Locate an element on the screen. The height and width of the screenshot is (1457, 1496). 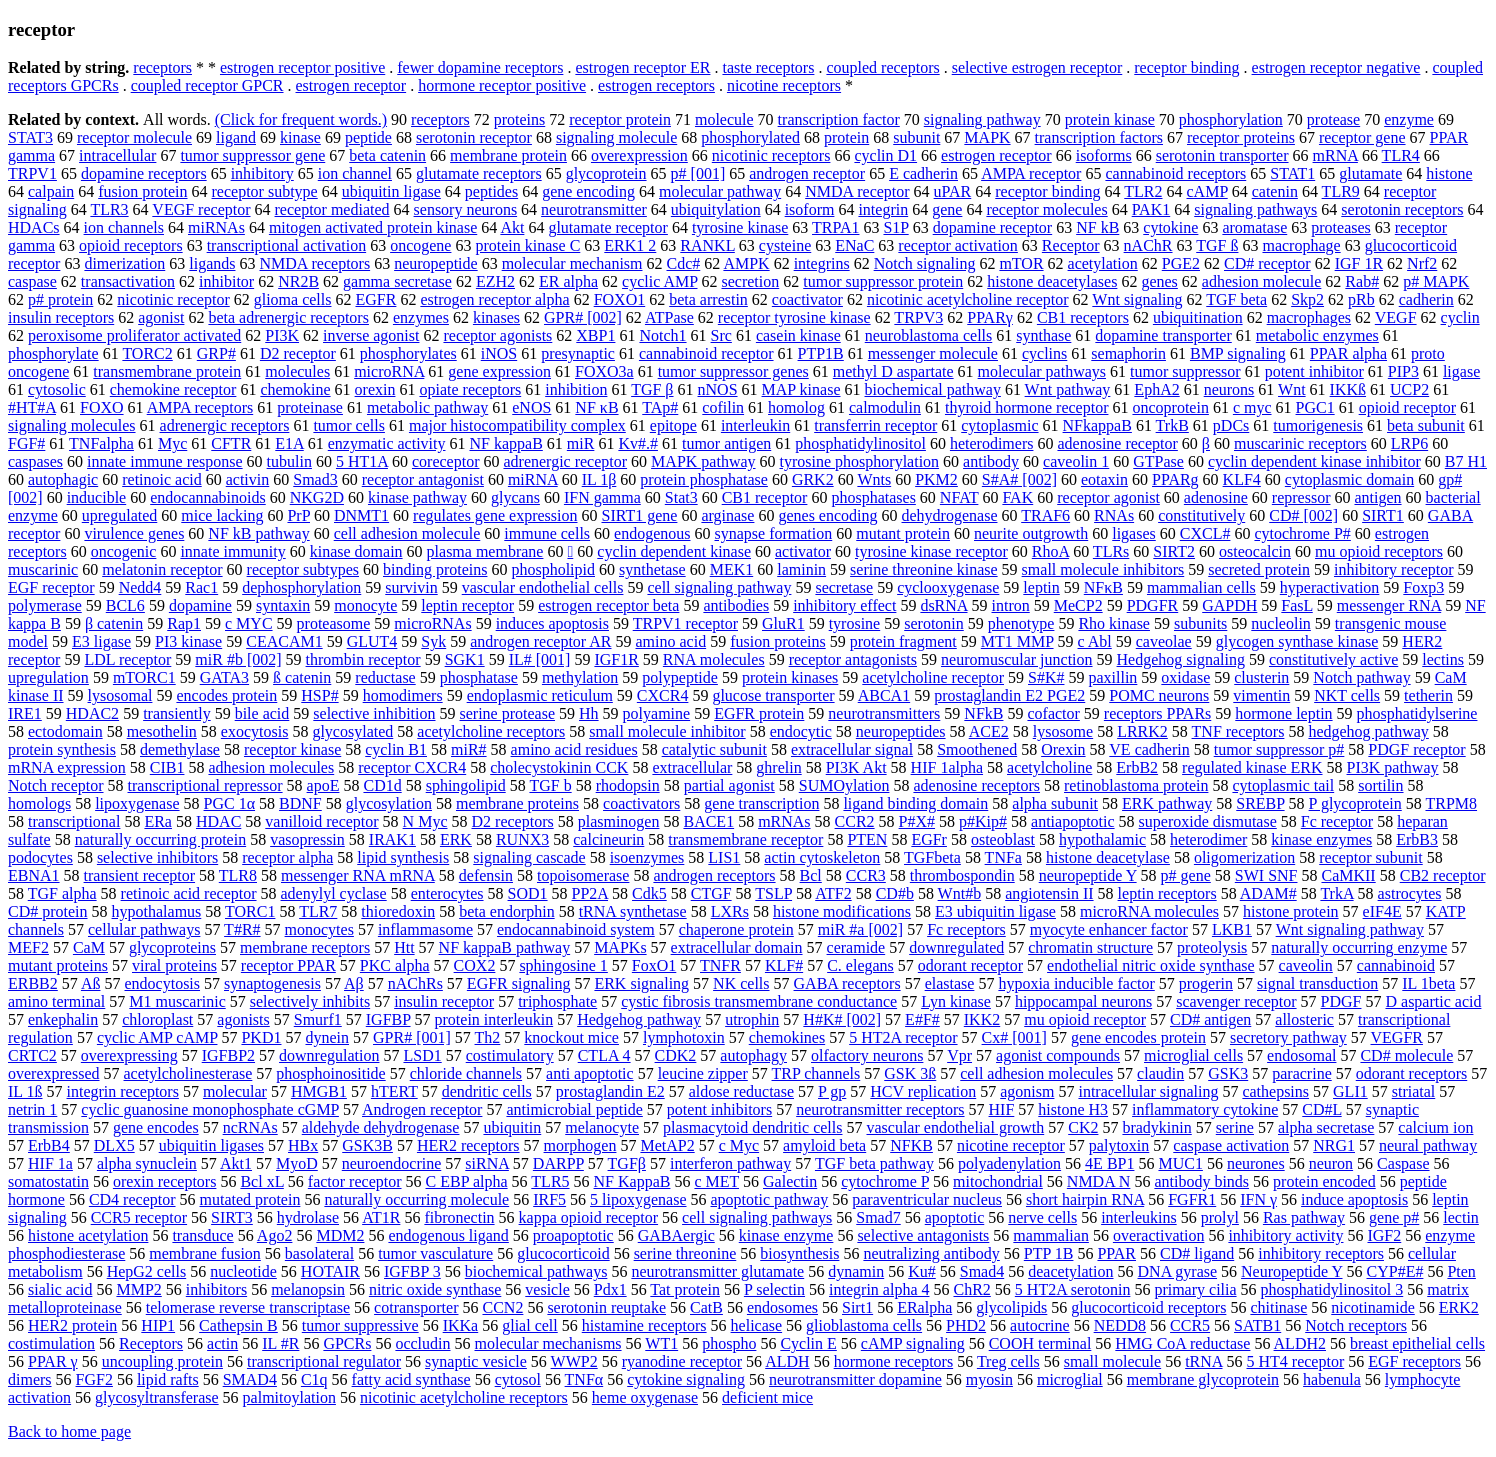
MeCP2 is located at coordinates (1078, 605).